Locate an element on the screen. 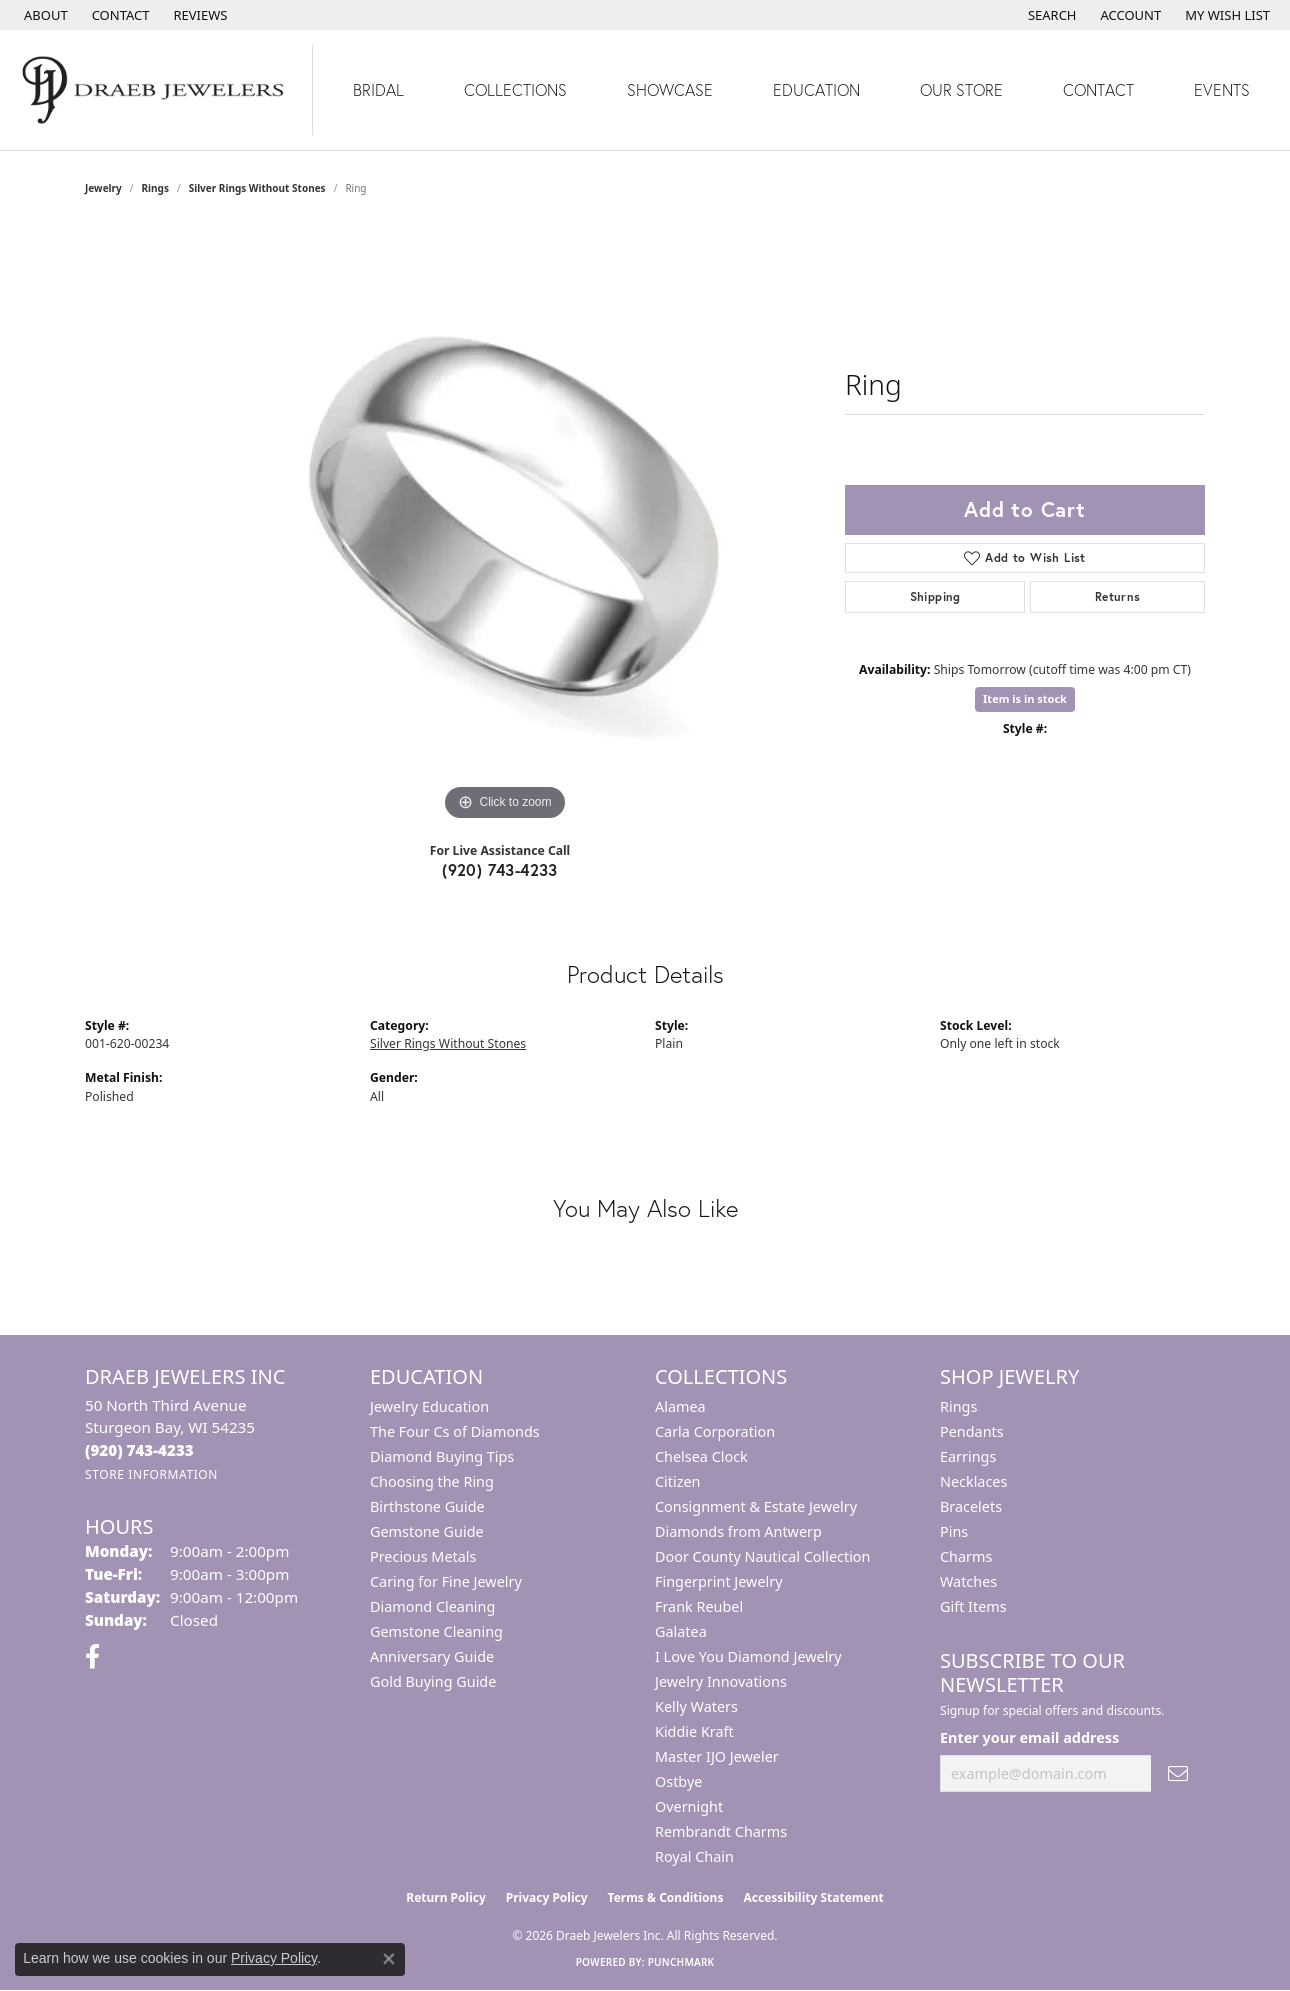  Punchmark [Website CMS platform provider] is located at coordinates (681, 1962).